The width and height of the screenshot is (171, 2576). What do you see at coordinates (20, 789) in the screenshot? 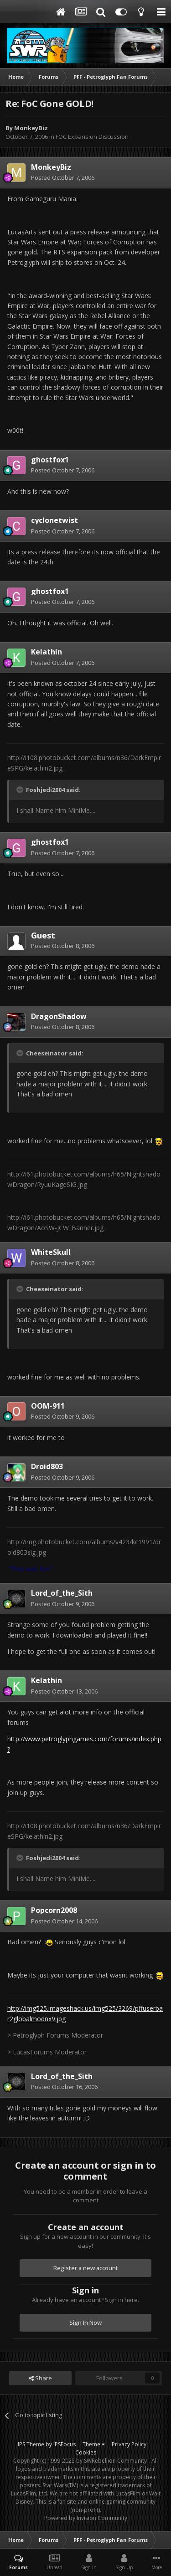
I see `[Toggle Quote]` at bounding box center [20, 789].